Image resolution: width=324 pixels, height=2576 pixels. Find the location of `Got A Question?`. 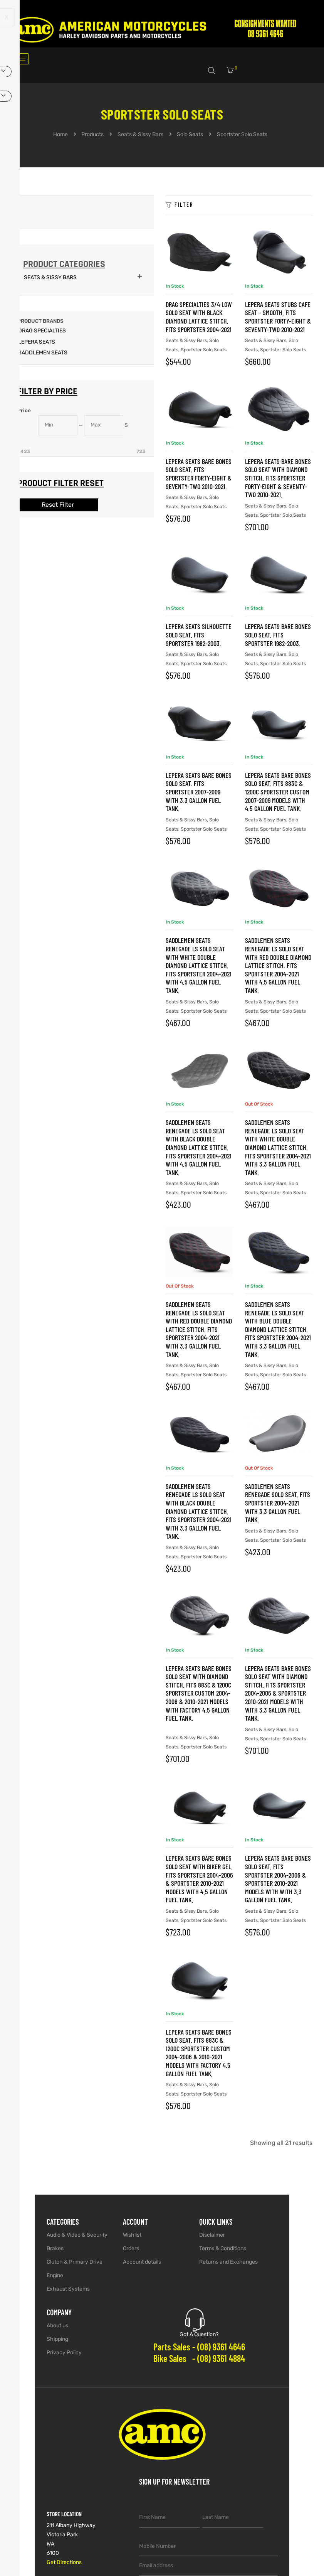

Got A Question? is located at coordinates (199, 2334).